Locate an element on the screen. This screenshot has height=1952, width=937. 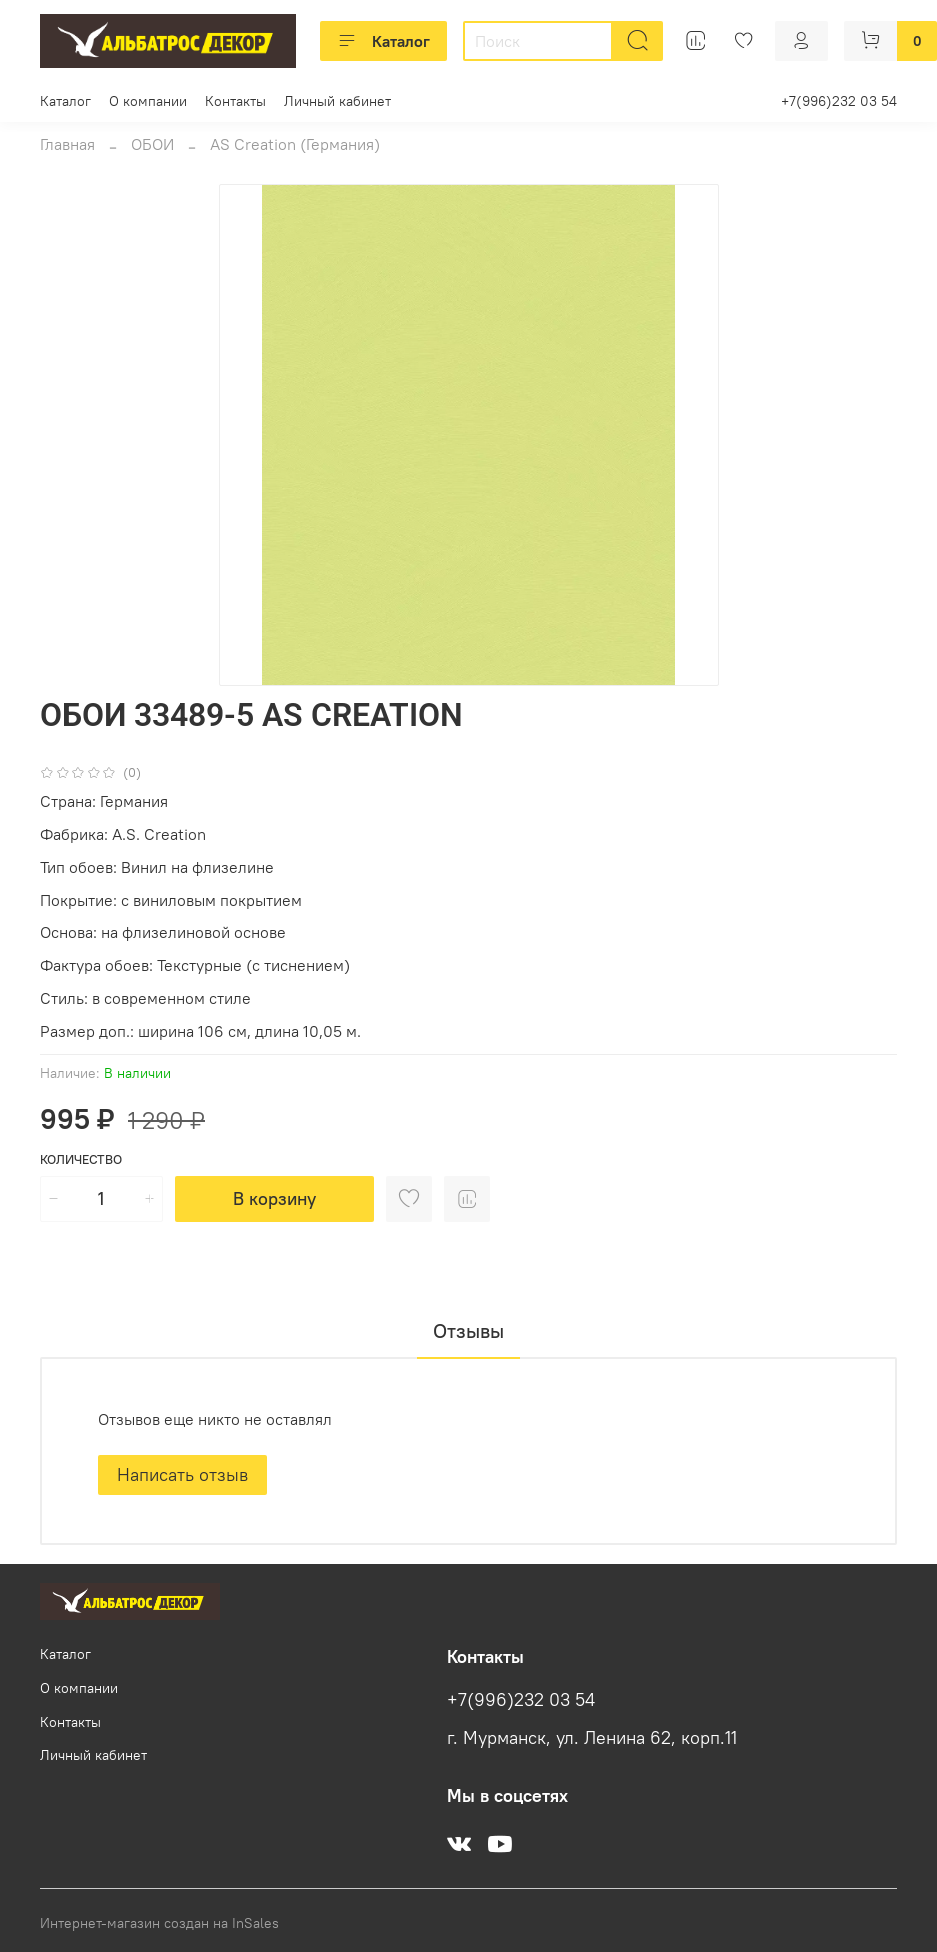
Контакты is located at coordinates (235, 101).